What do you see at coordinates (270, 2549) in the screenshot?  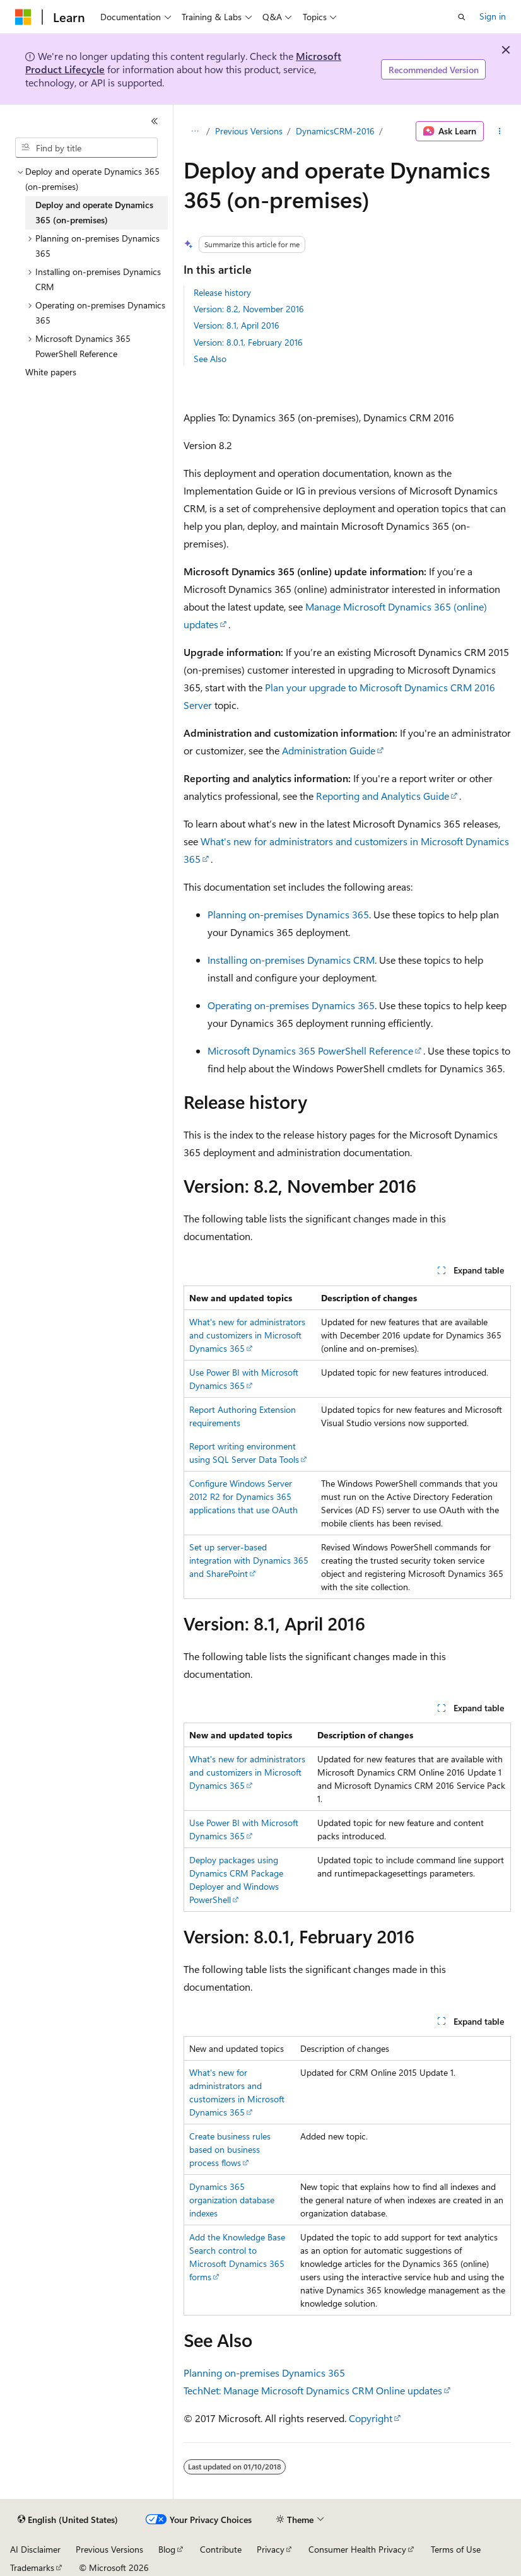 I see `Privacy` at bounding box center [270, 2549].